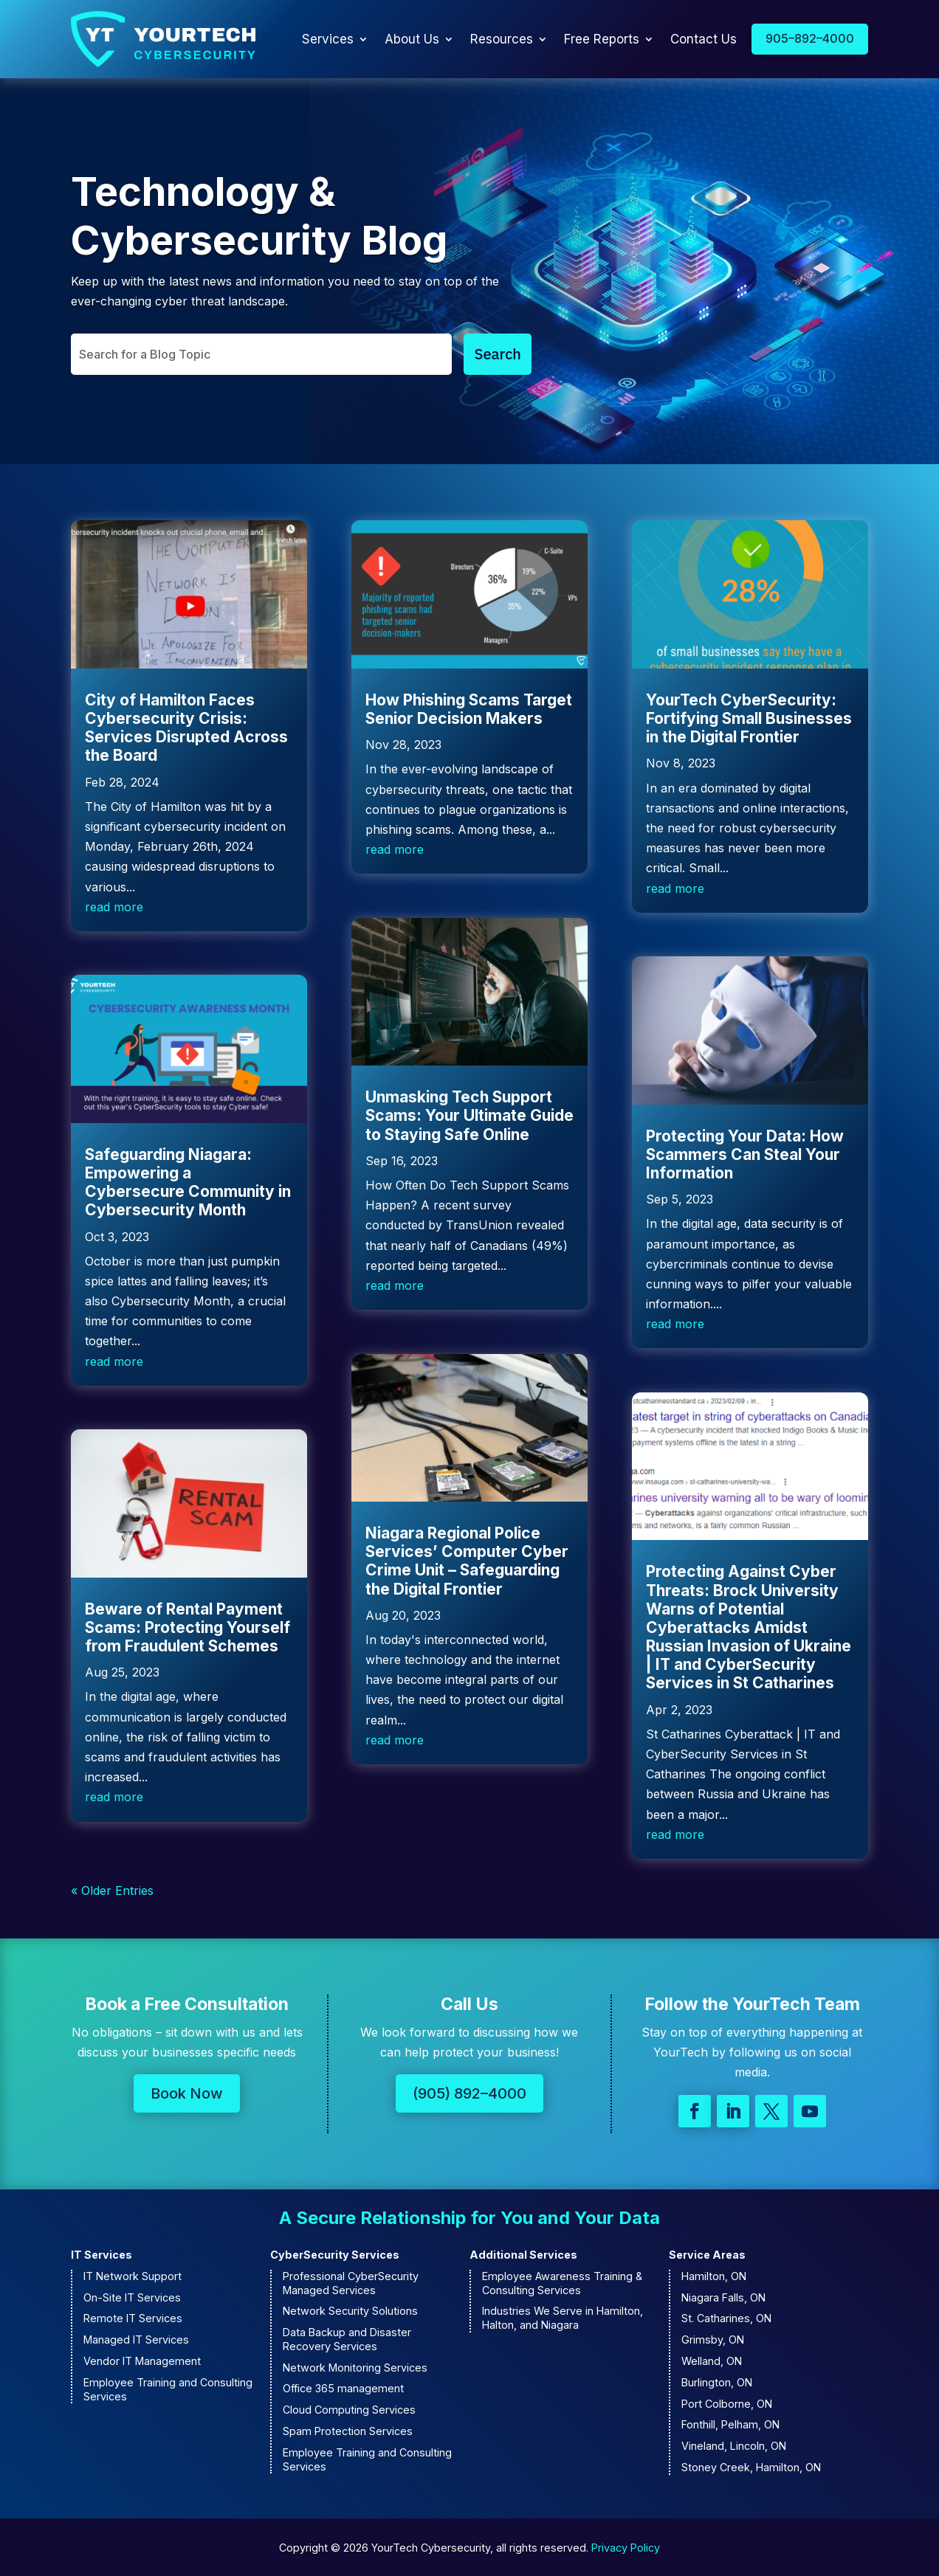  What do you see at coordinates (466, 1561) in the screenshot?
I see `Niagara Regional Police Services’ Computer Cyber Crime Unit – Safeguarding the Digital Frontier` at bounding box center [466, 1561].